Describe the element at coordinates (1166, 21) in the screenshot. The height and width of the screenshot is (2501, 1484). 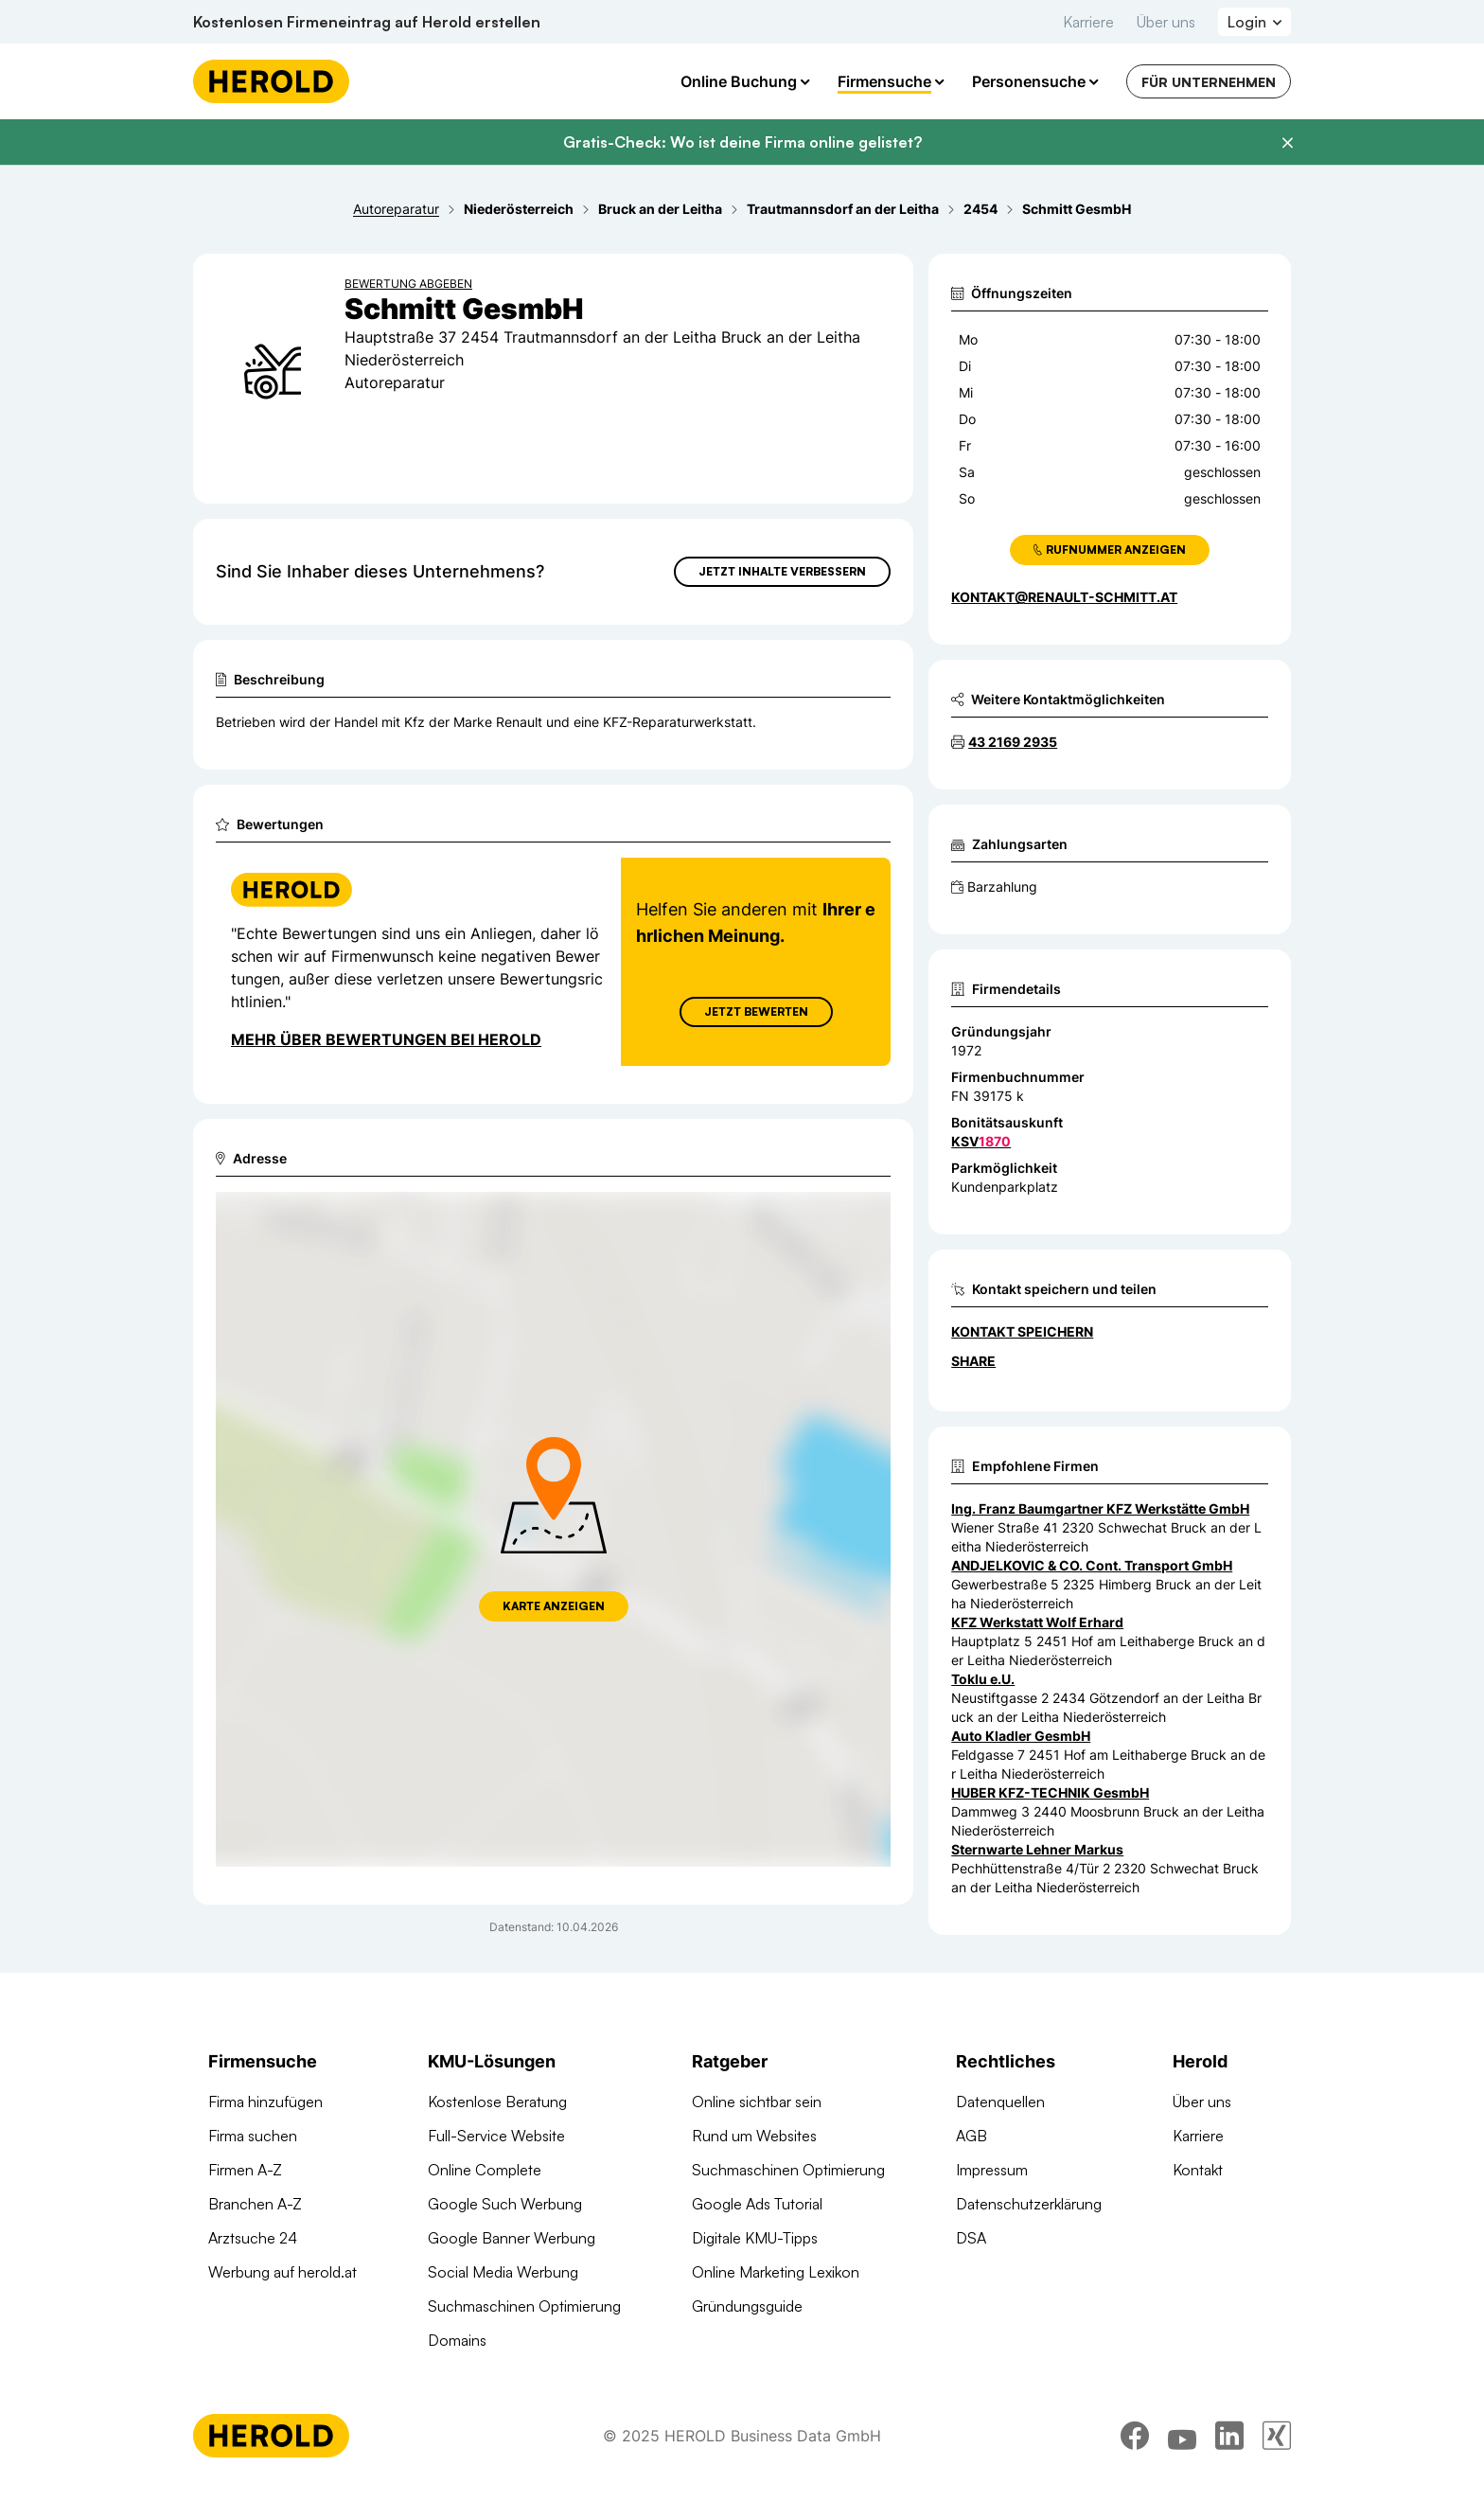
I see `Über uns` at that location.